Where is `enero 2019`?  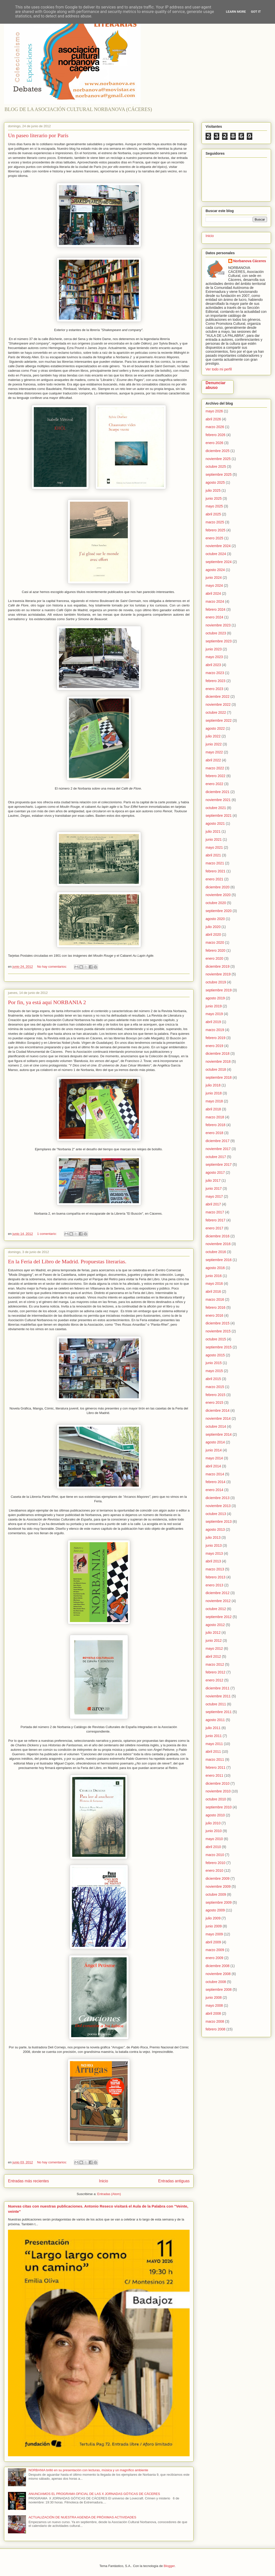 enero 2019 is located at coordinates (214, 1046).